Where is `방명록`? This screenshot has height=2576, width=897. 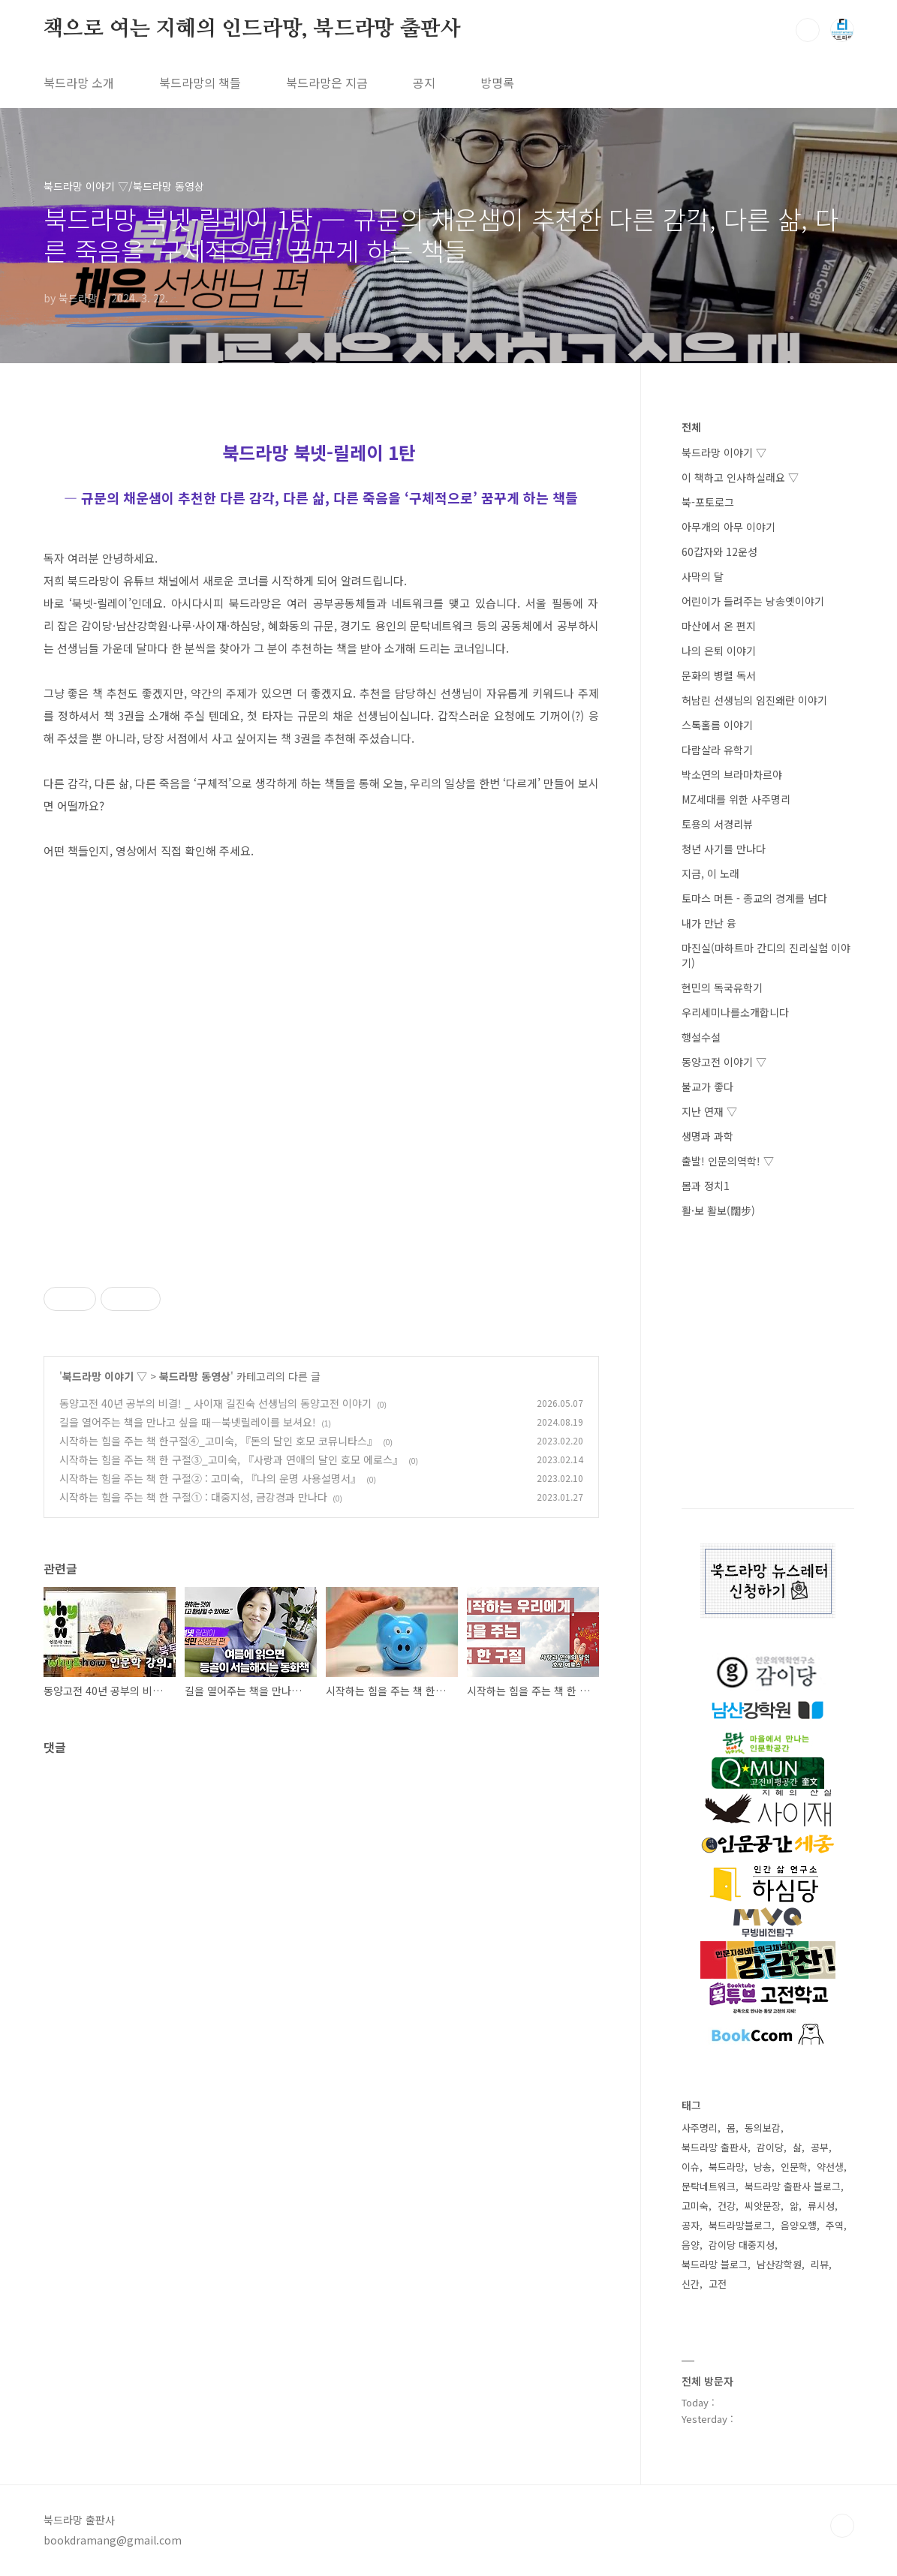
방명록 is located at coordinates (497, 83).